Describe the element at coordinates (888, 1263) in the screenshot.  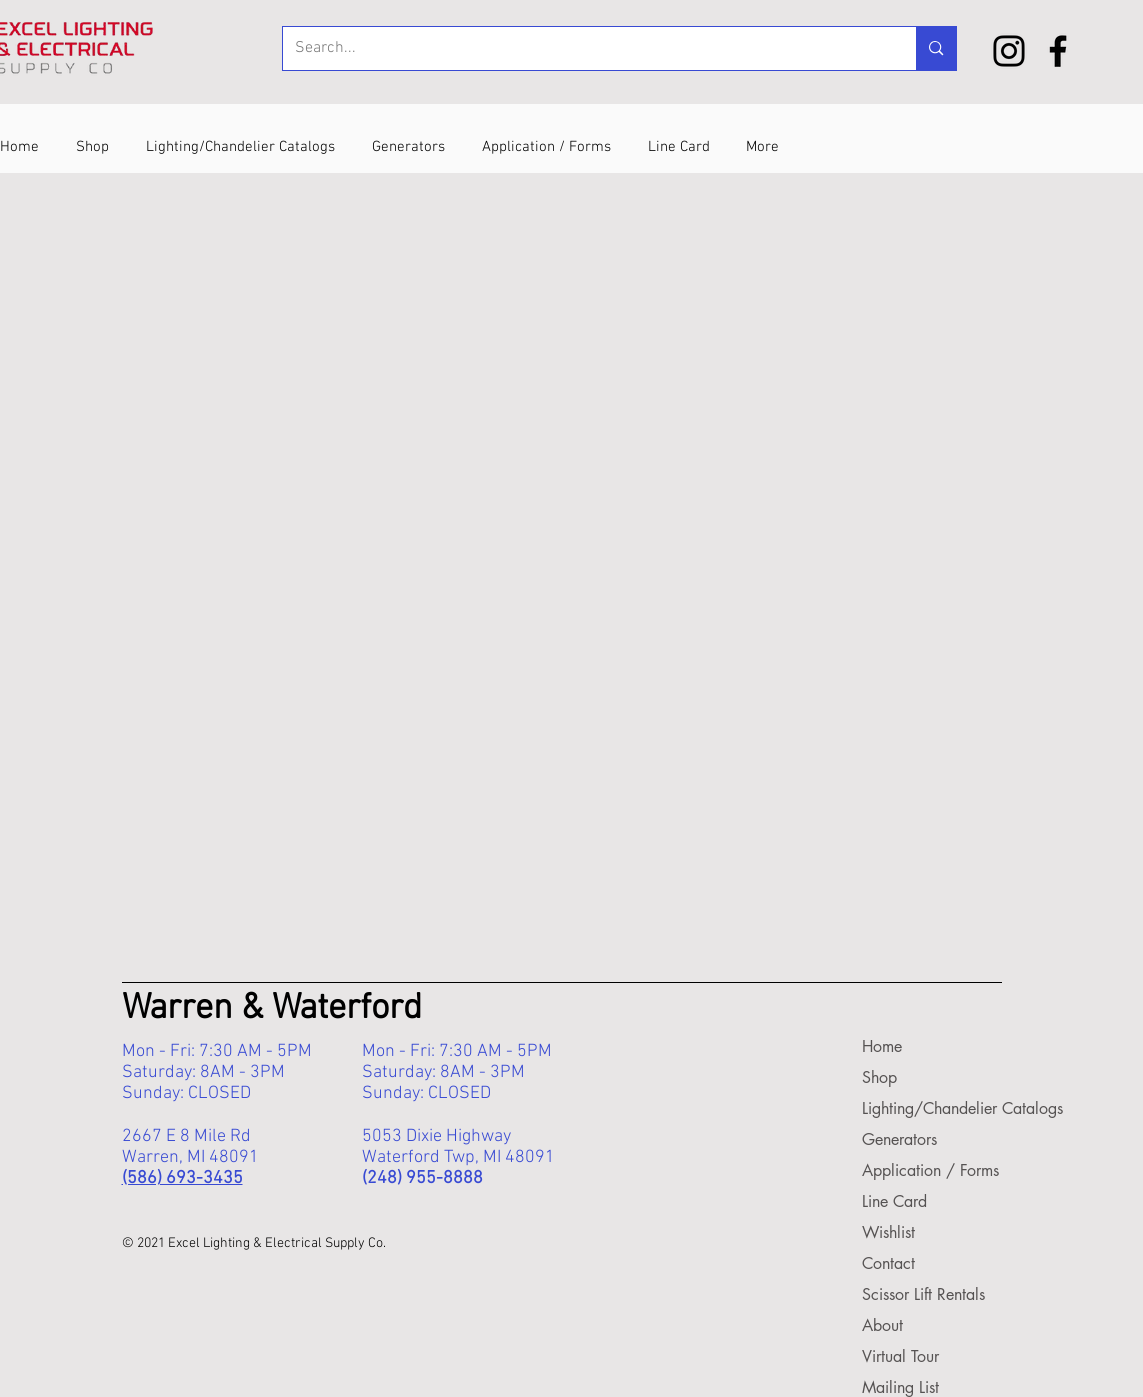
I see `Contact` at that location.